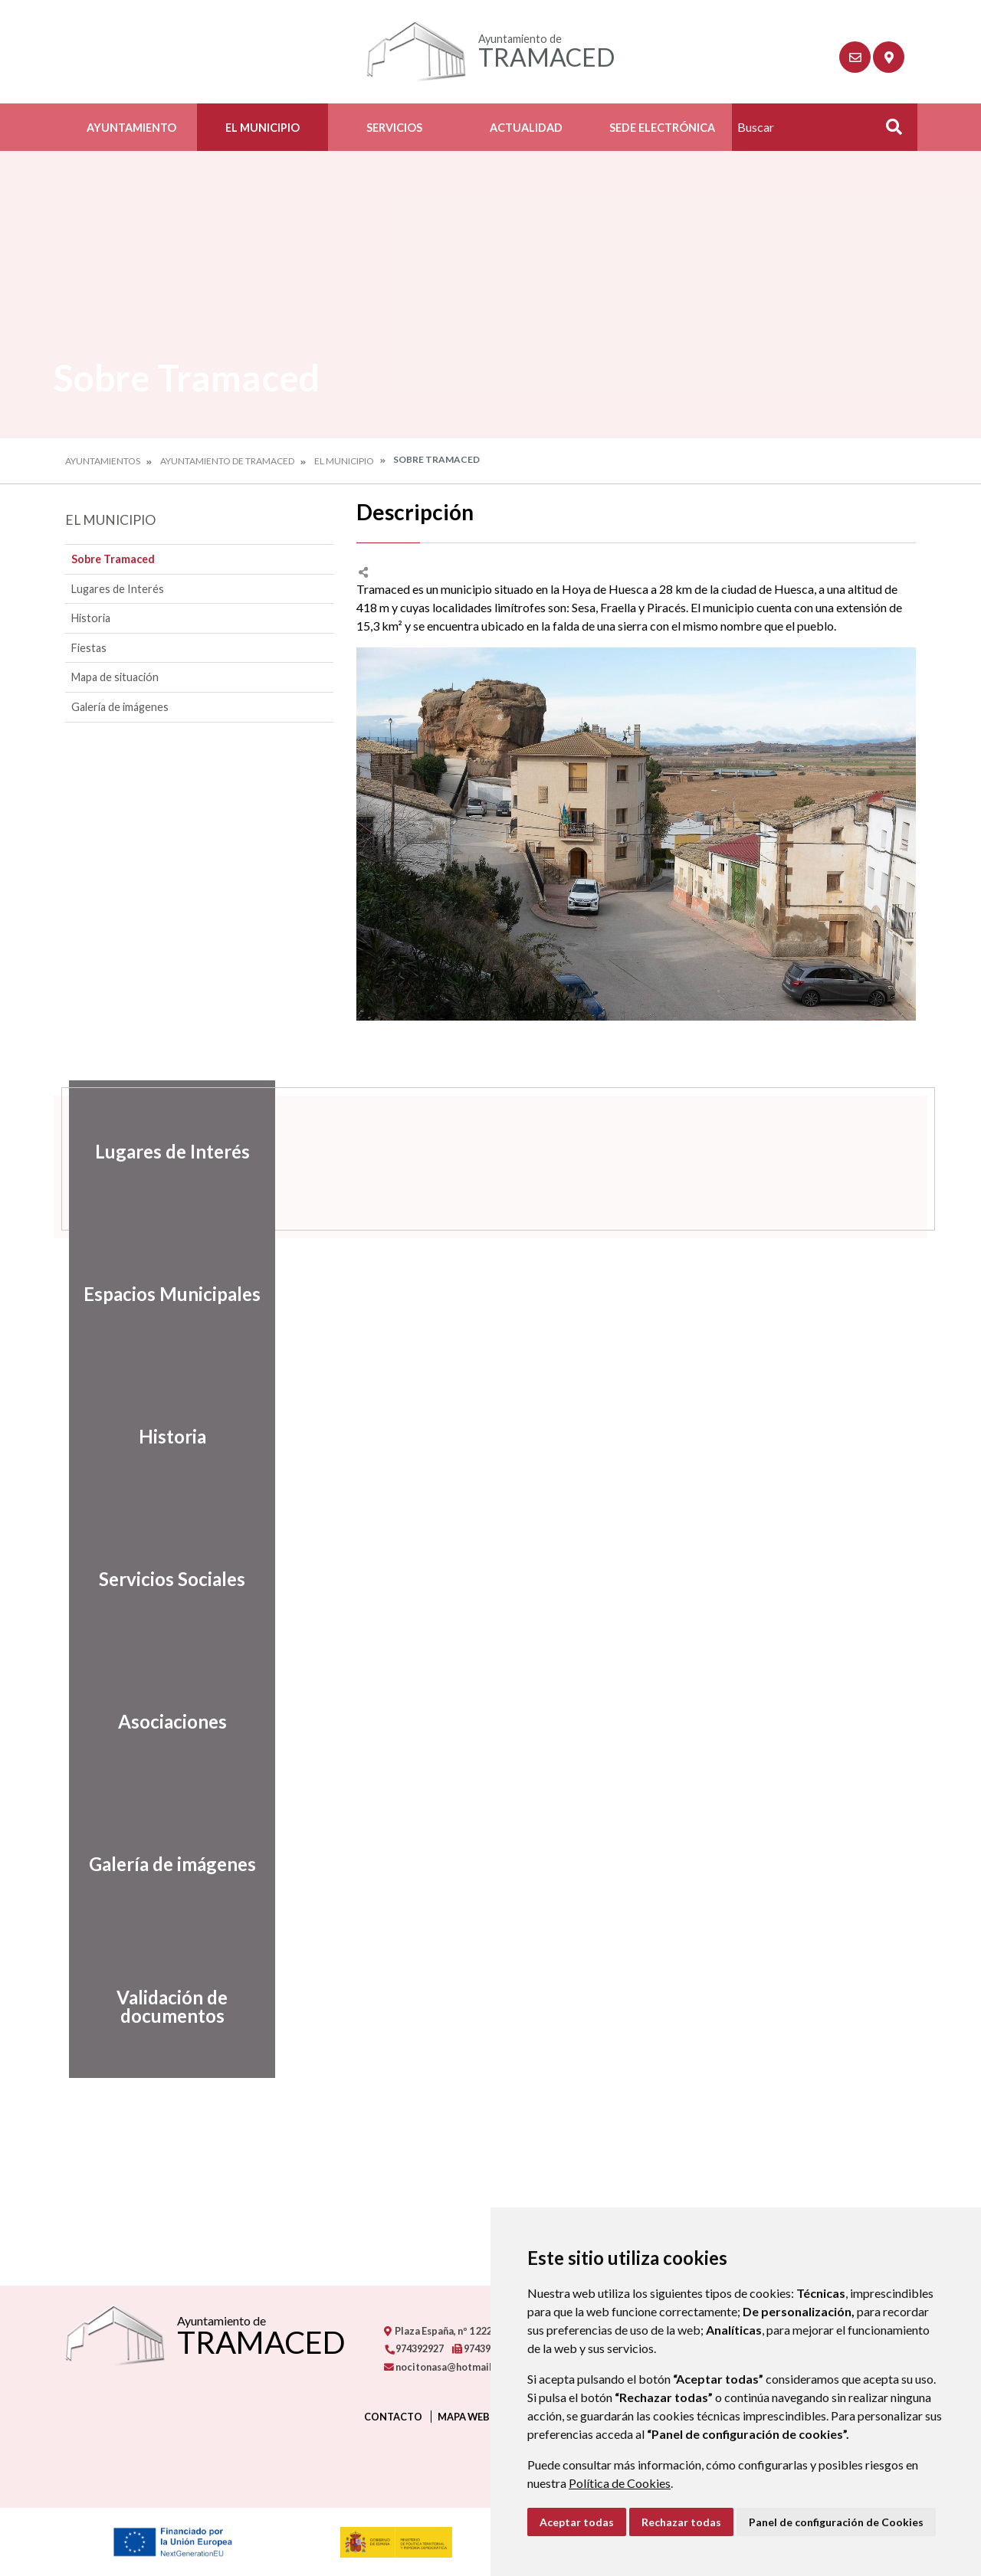 This screenshot has height=2576, width=981. I want to click on Actualidad, so click(526, 127).